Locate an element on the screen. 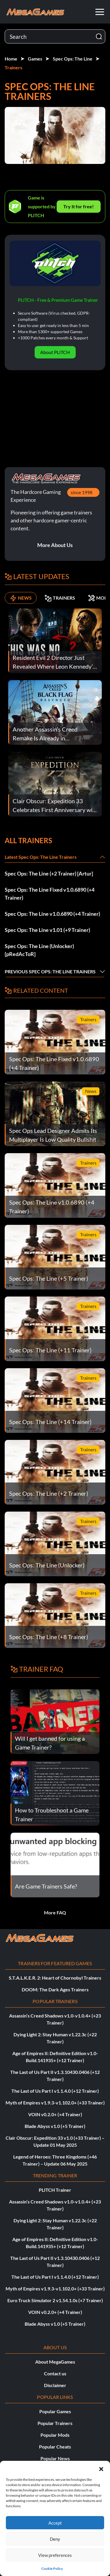  S.T.A.L.K.E.R. 2: Heart of Chornobyl Trainers is located at coordinates (55, 1977).